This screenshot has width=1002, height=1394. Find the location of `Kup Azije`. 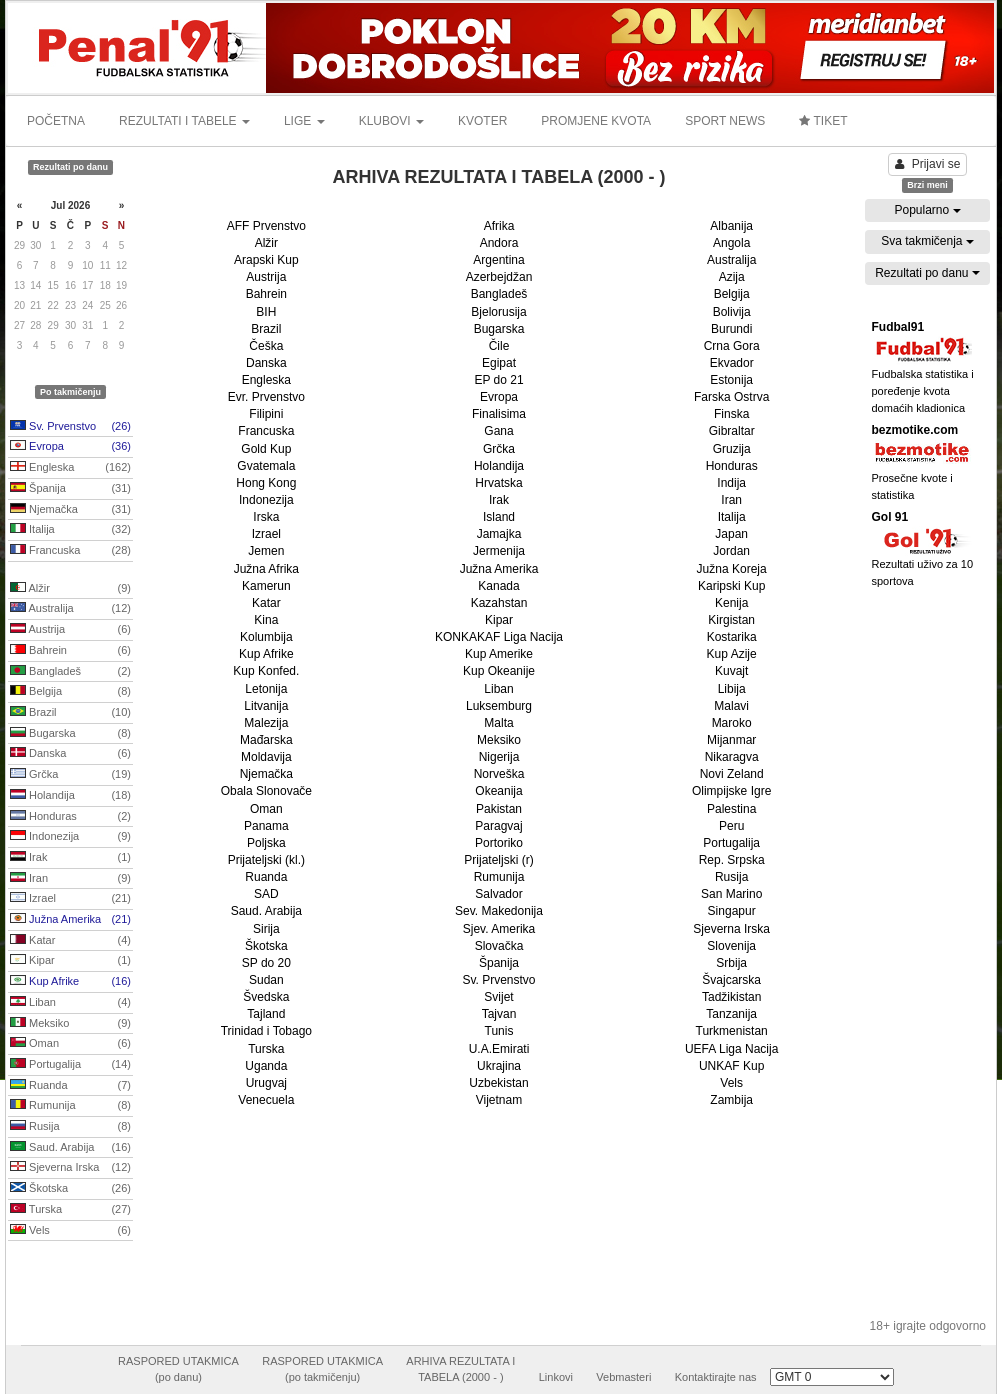

Kup Azije is located at coordinates (732, 654).